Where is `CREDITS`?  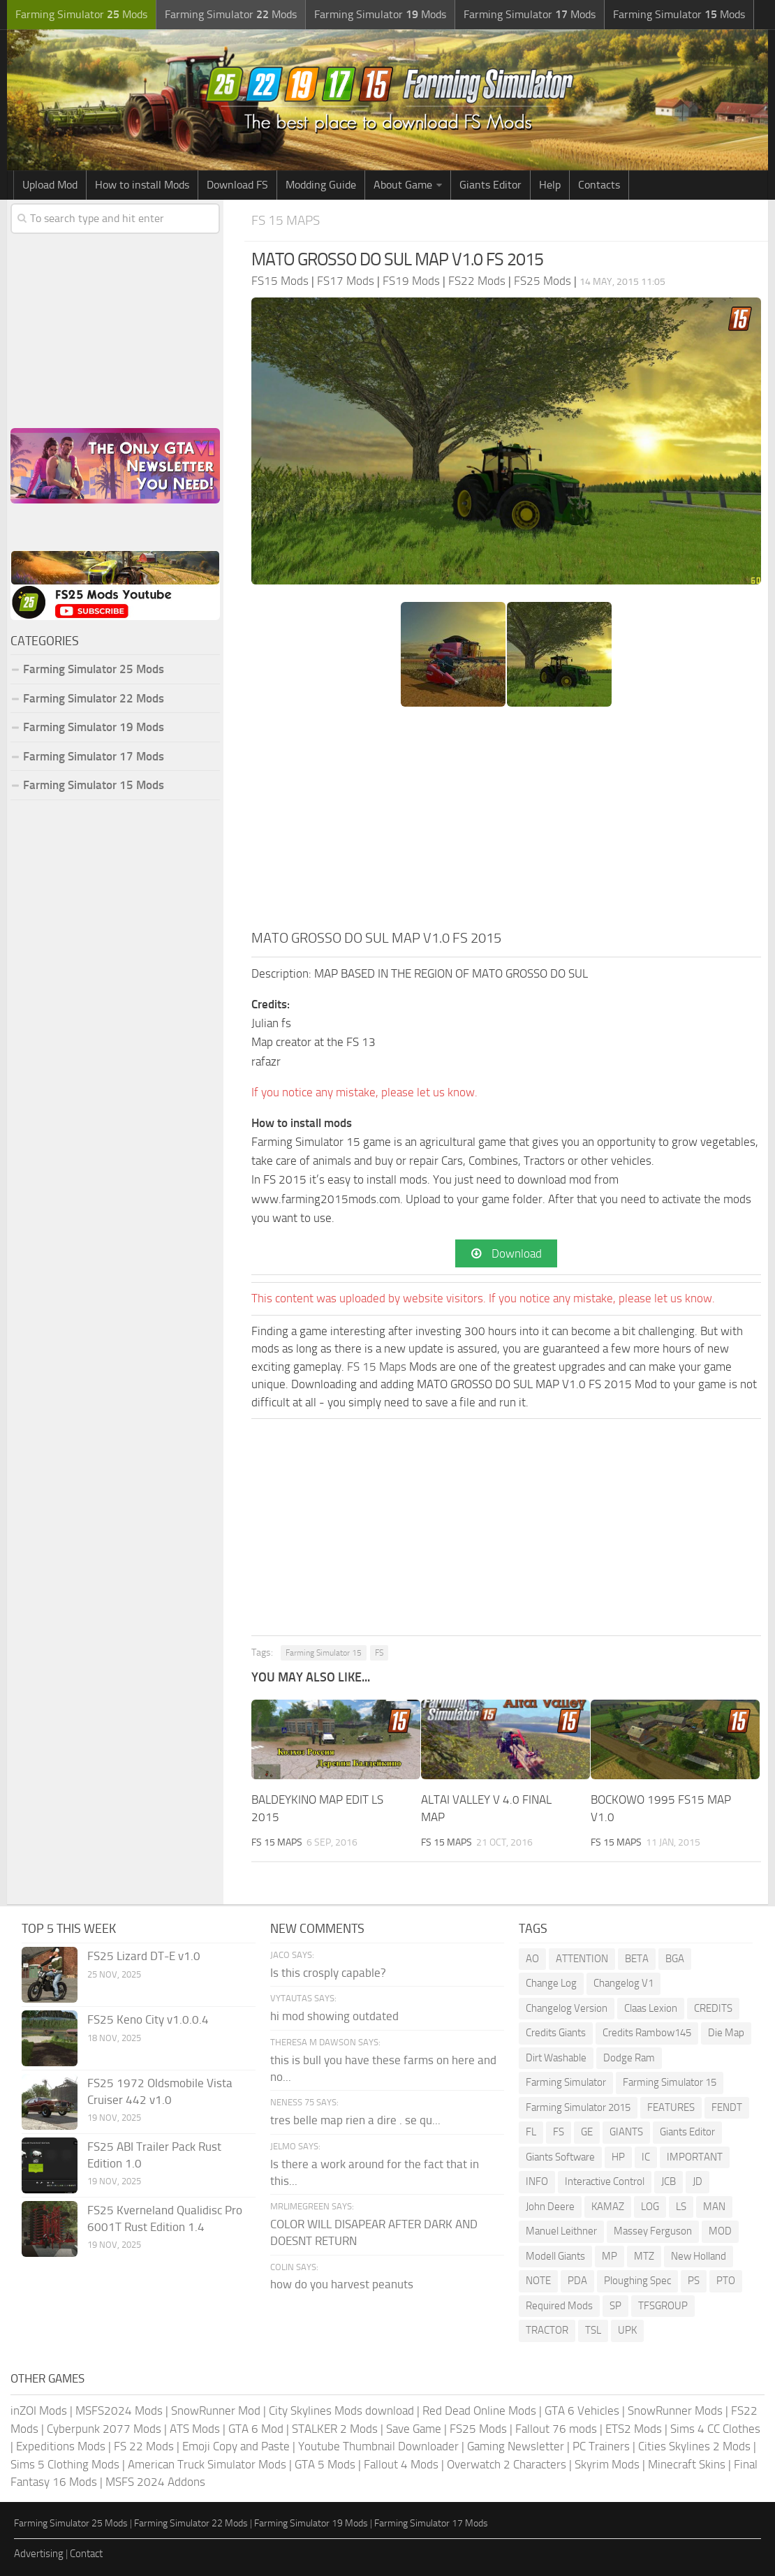 CREDITS is located at coordinates (713, 2008).